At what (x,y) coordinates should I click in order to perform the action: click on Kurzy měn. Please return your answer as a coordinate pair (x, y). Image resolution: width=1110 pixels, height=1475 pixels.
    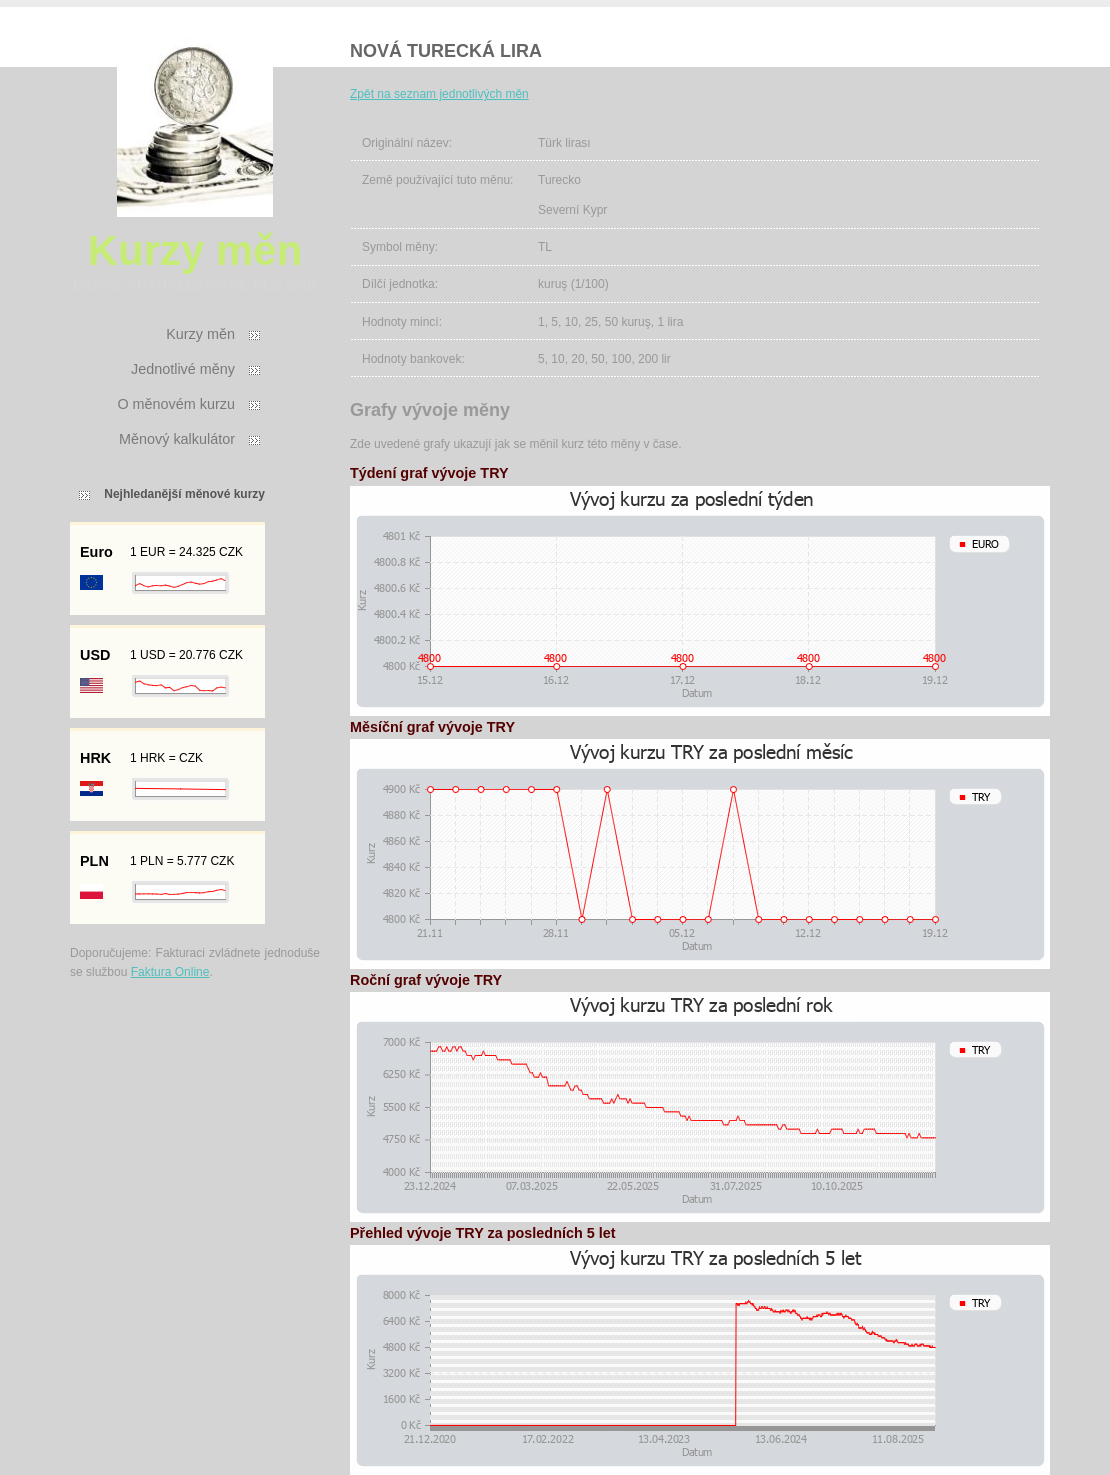
    Looking at the image, I should click on (200, 334).